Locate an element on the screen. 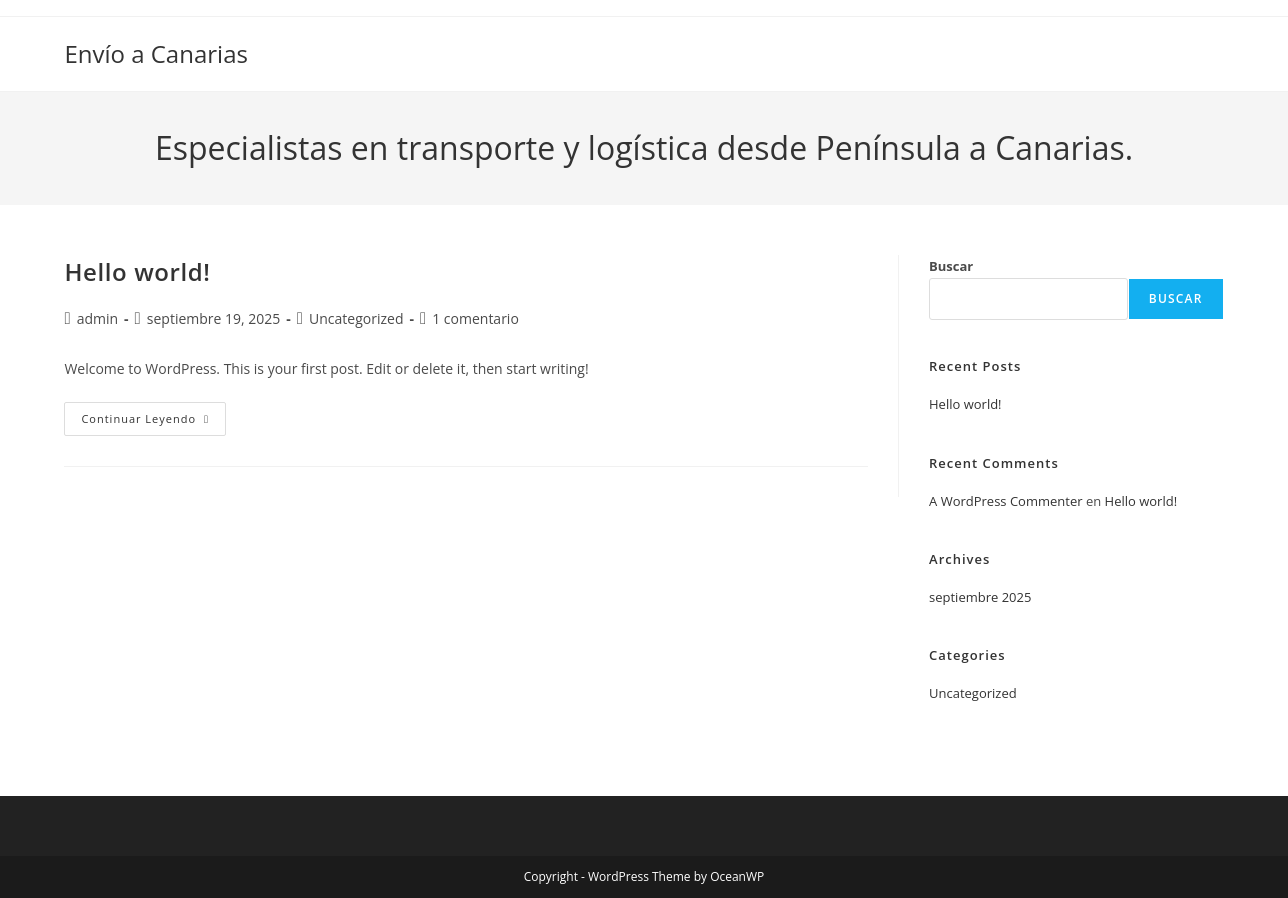 This screenshot has width=1288, height=898. 1 comentario is located at coordinates (475, 318).